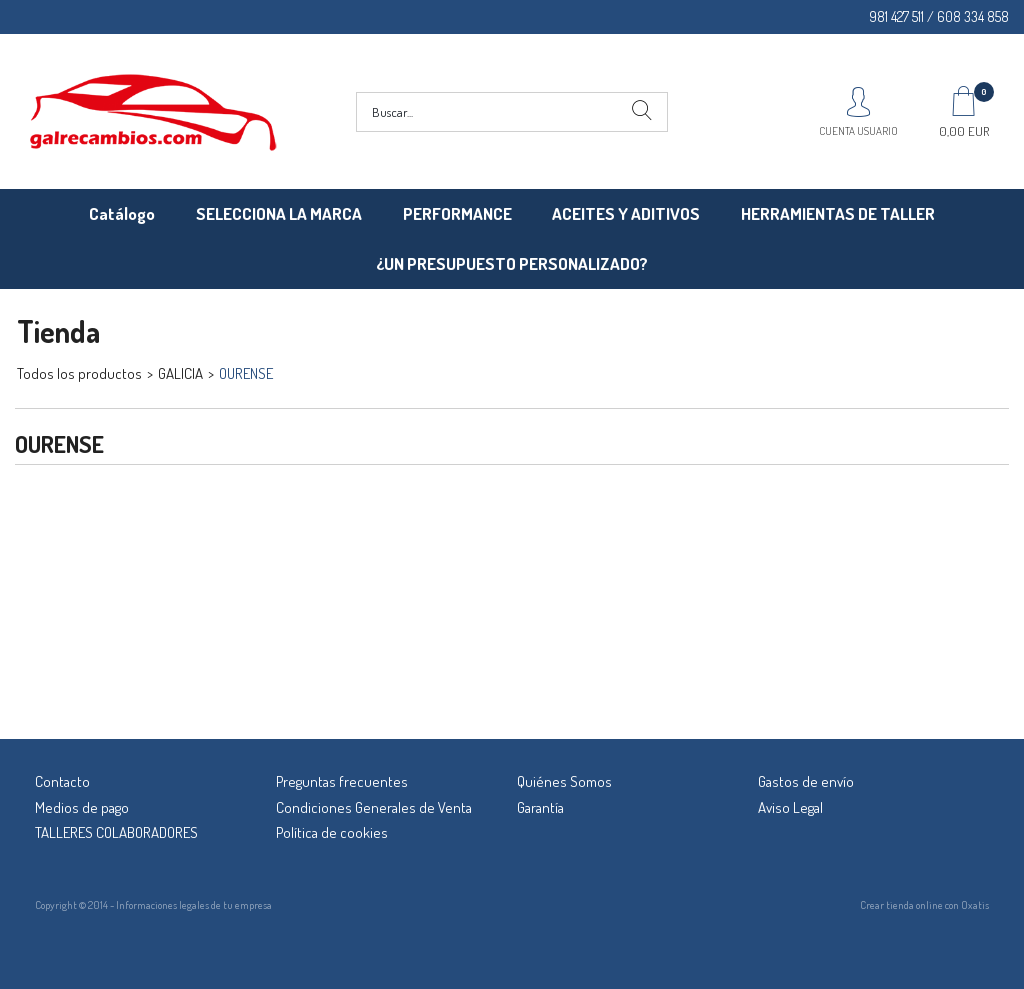  Describe the element at coordinates (838, 213) in the screenshot. I see `HERRAMIENTAS DE TALLER` at that location.